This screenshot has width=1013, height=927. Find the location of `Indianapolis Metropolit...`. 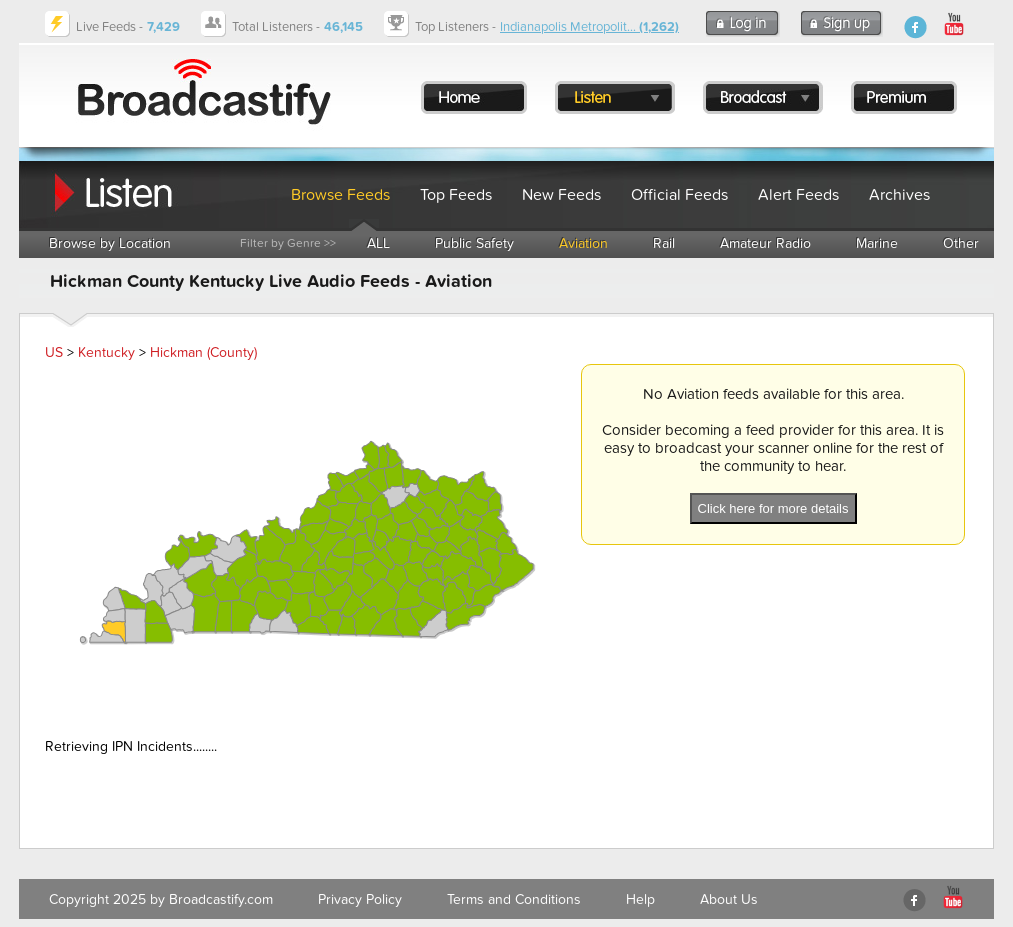

Indianapolis Metropolit... is located at coordinates (589, 27).